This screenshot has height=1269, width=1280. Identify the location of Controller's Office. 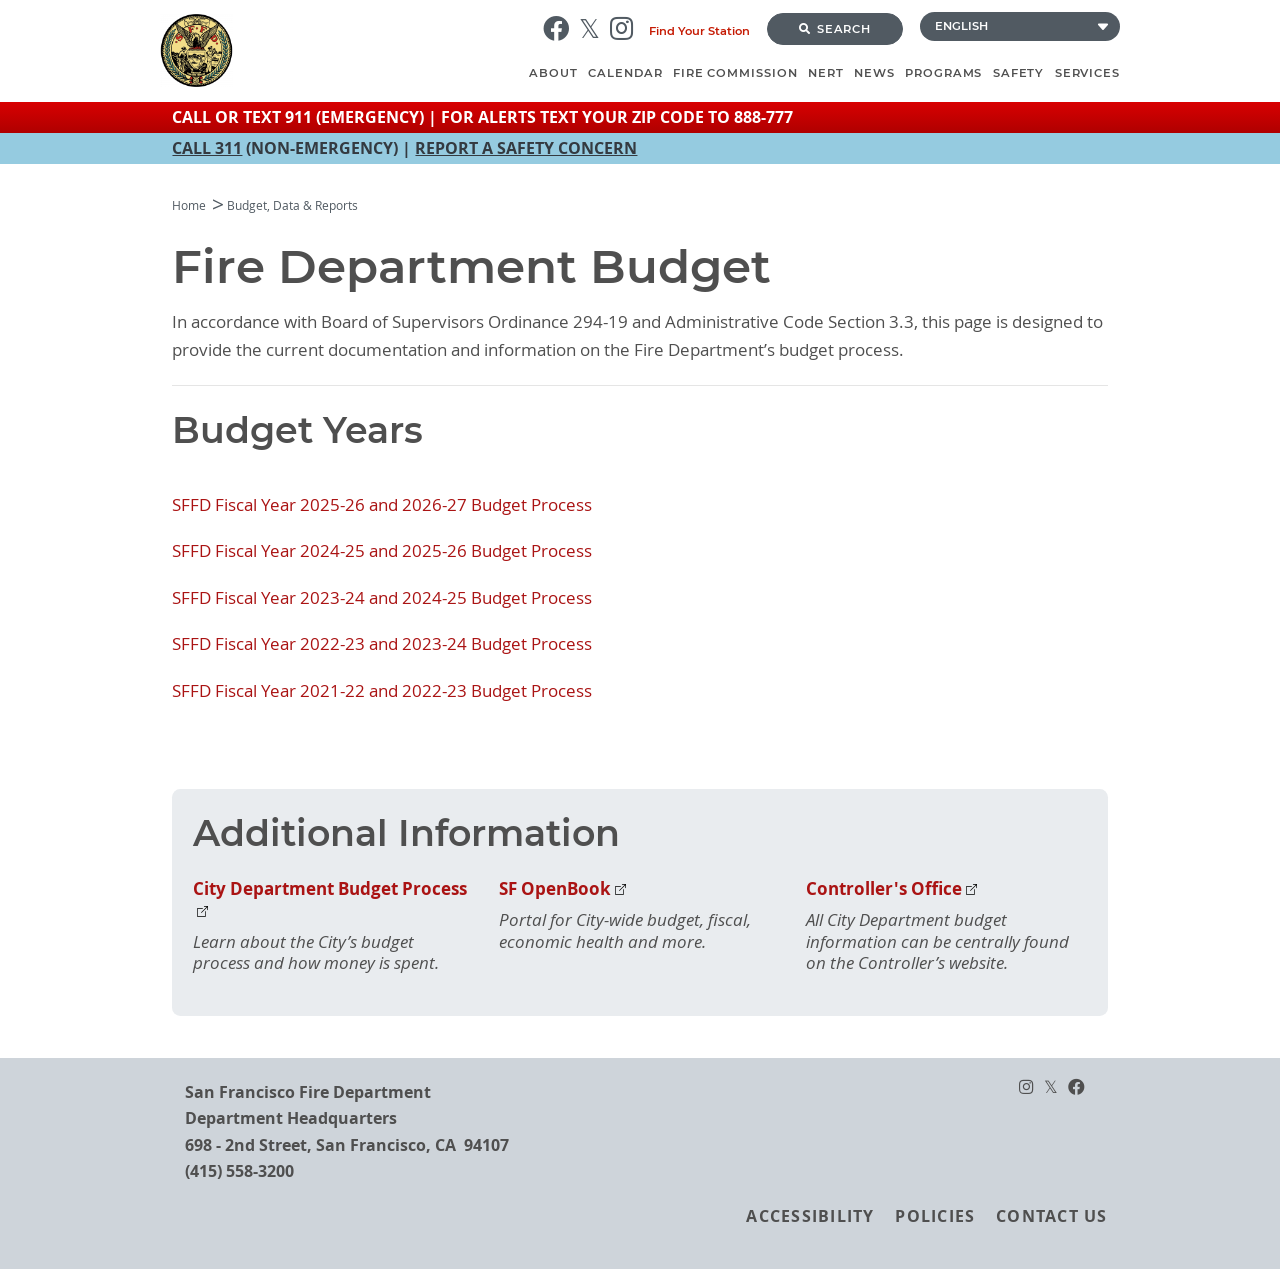
(884, 888).